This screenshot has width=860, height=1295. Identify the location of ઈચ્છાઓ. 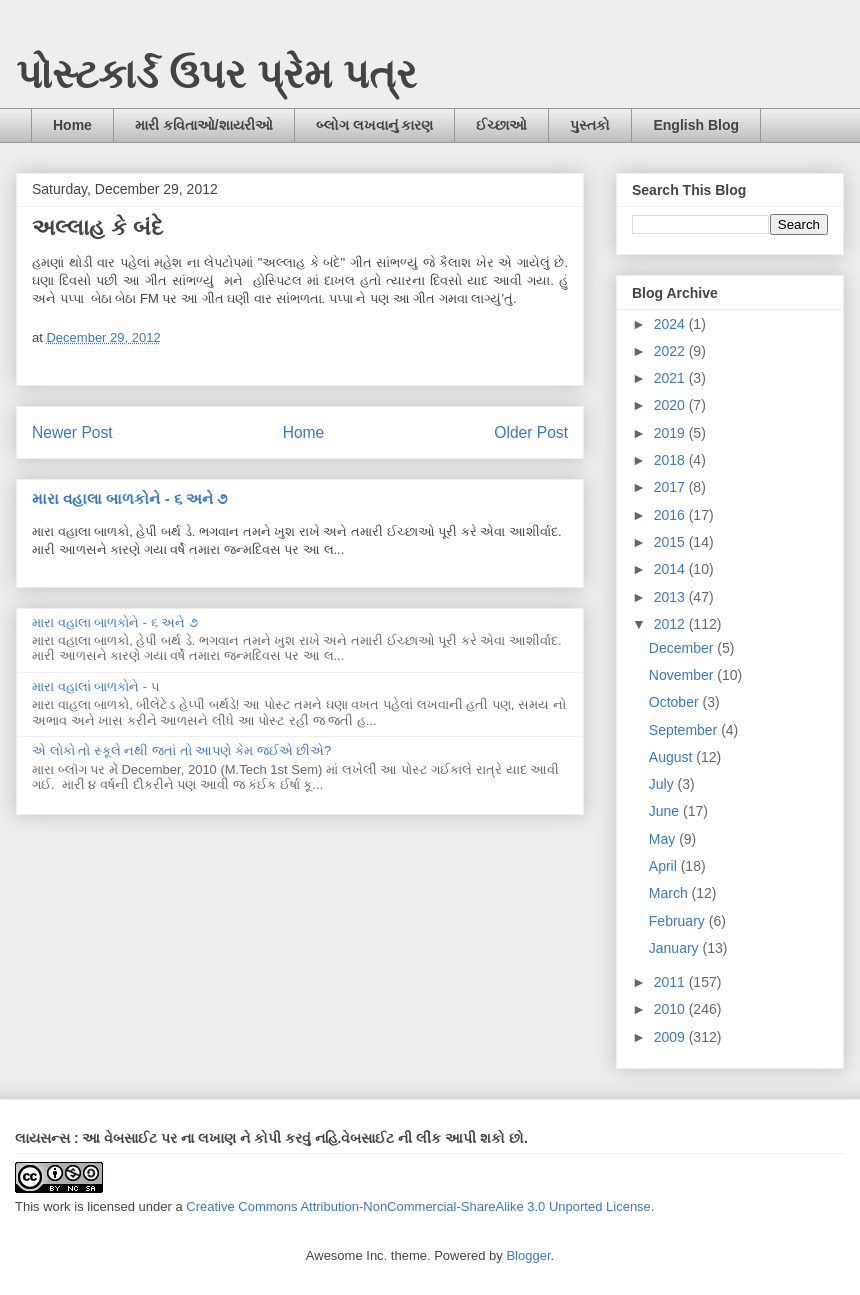
(501, 125).